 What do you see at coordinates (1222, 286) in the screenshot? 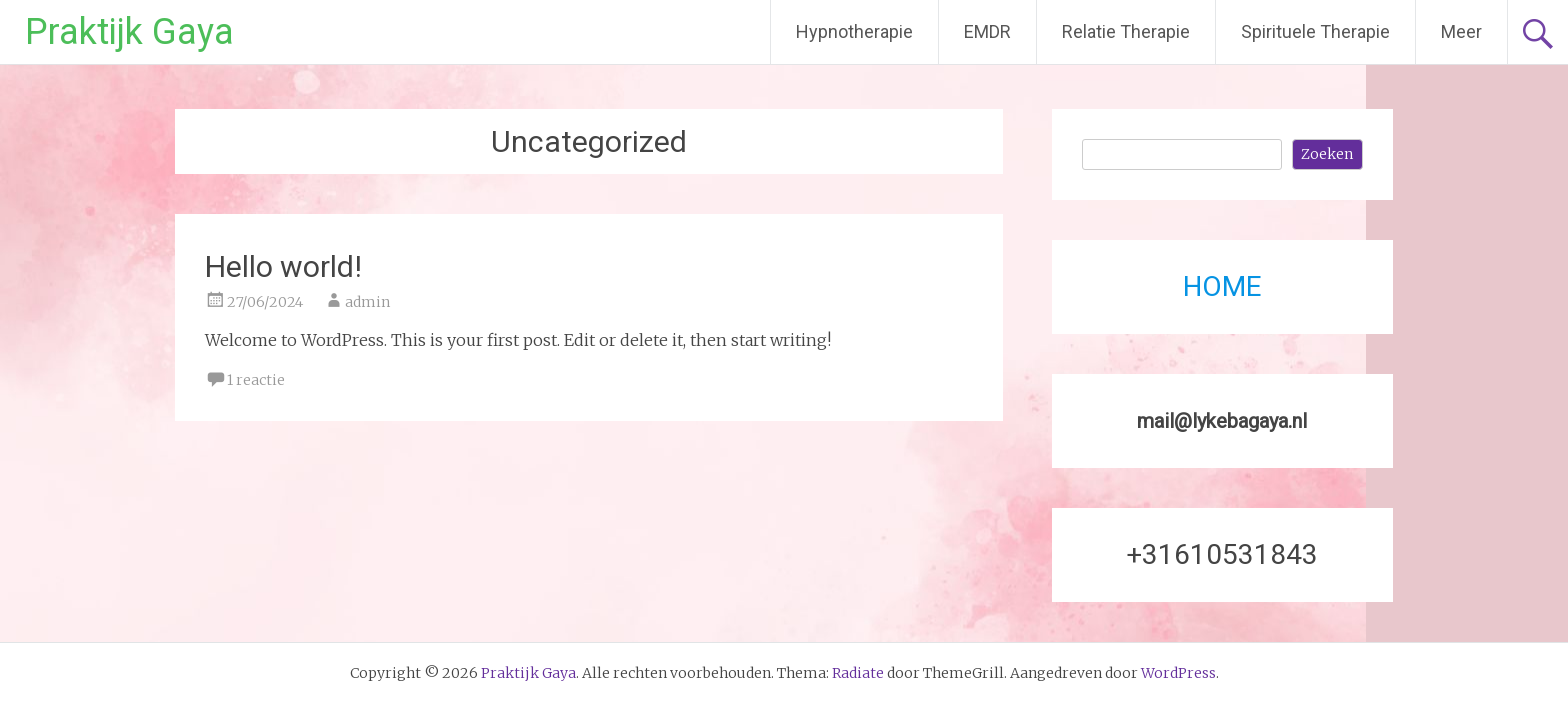
I see `HOME` at bounding box center [1222, 286].